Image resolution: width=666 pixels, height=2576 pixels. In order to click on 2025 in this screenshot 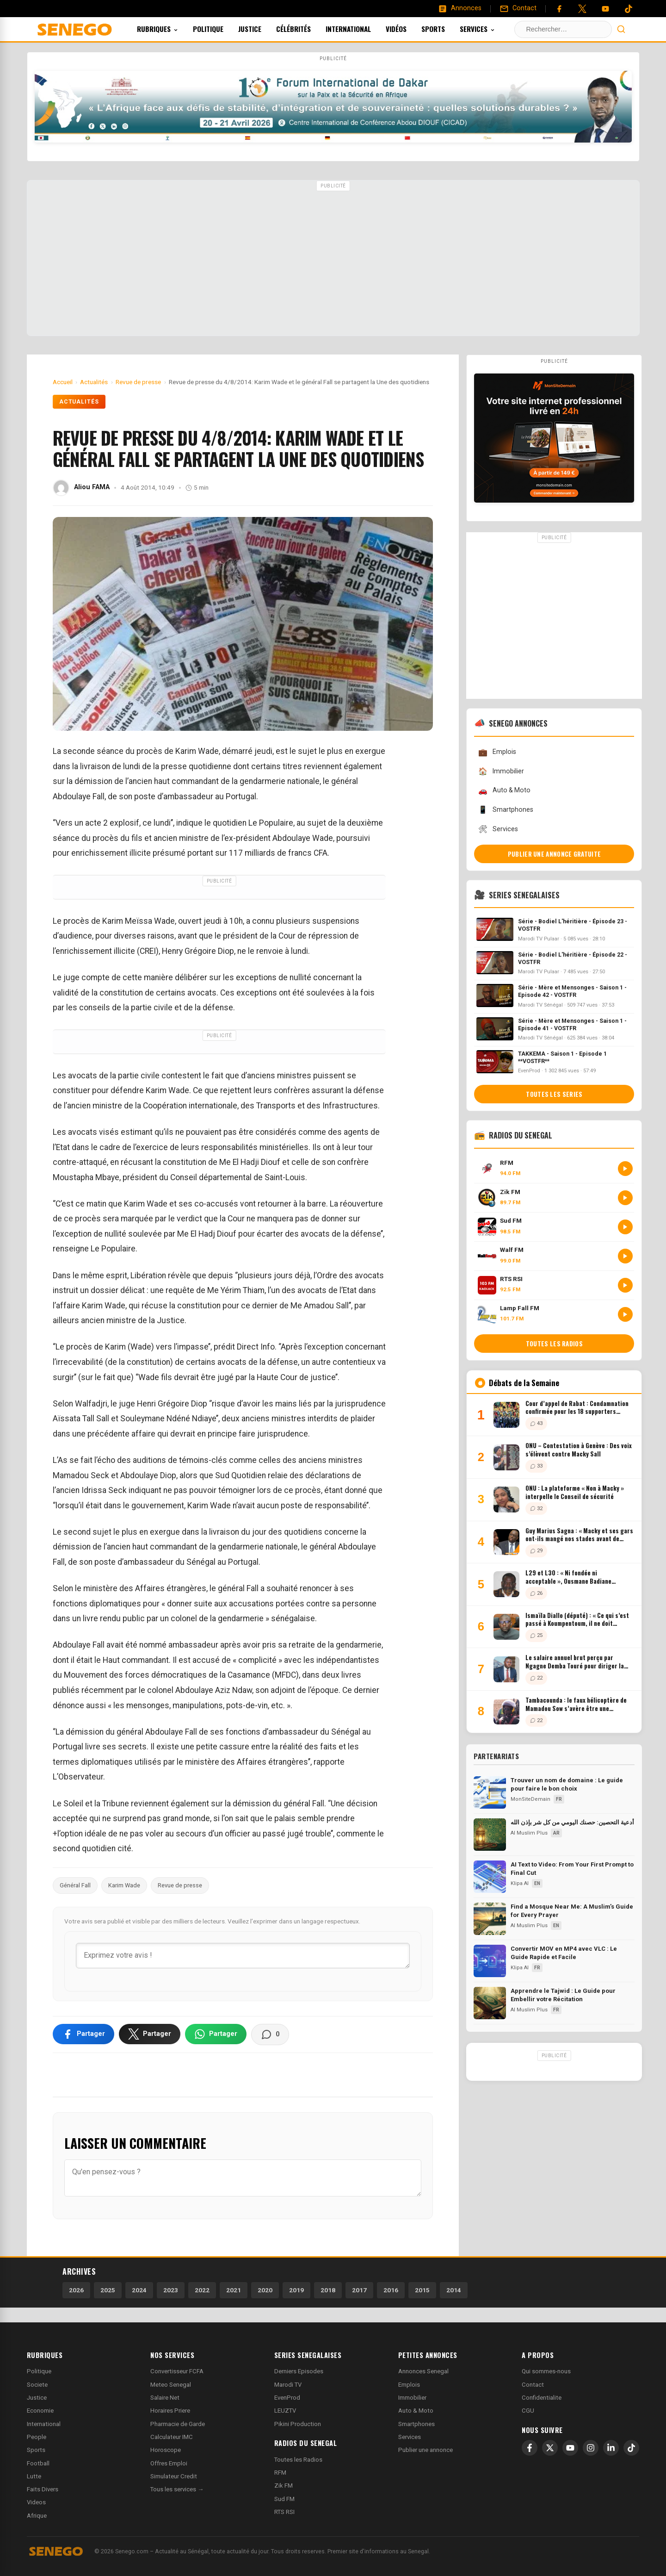, I will do `click(107, 2290)`.